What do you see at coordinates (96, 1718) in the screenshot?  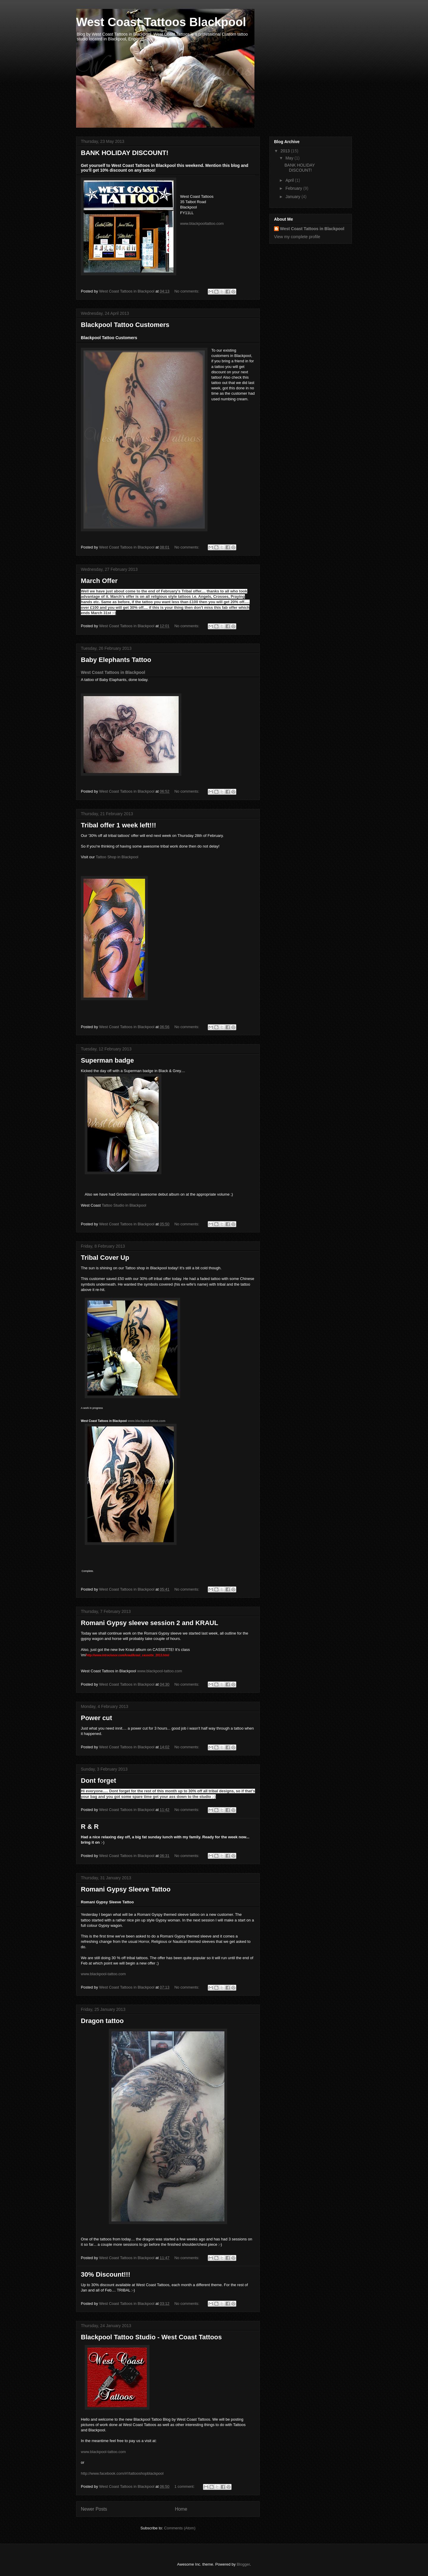 I see `Power cut` at bounding box center [96, 1718].